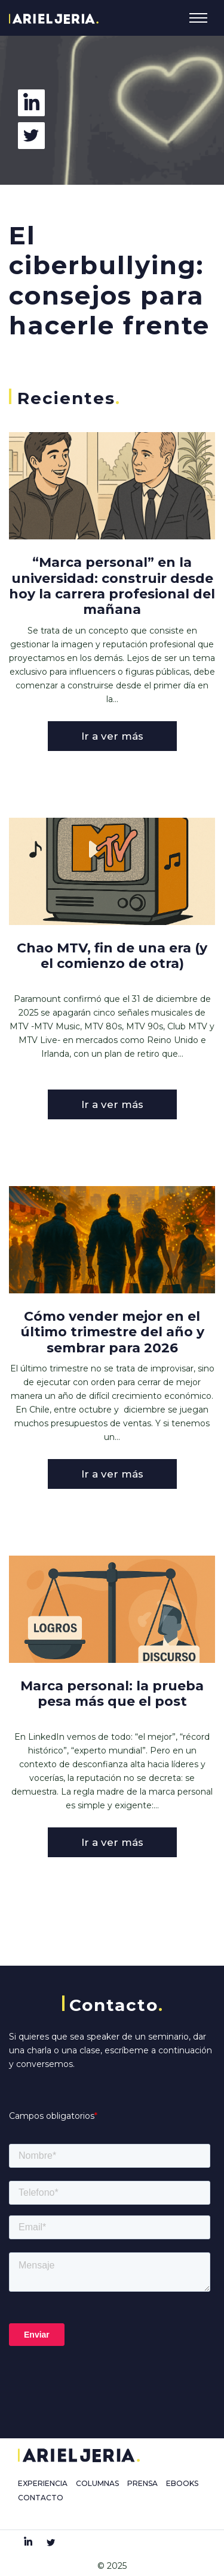 Image resolution: width=224 pixels, height=2576 pixels. What do you see at coordinates (42, 2483) in the screenshot?
I see `EXPERIENCIA` at bounding box center [42, 2483].